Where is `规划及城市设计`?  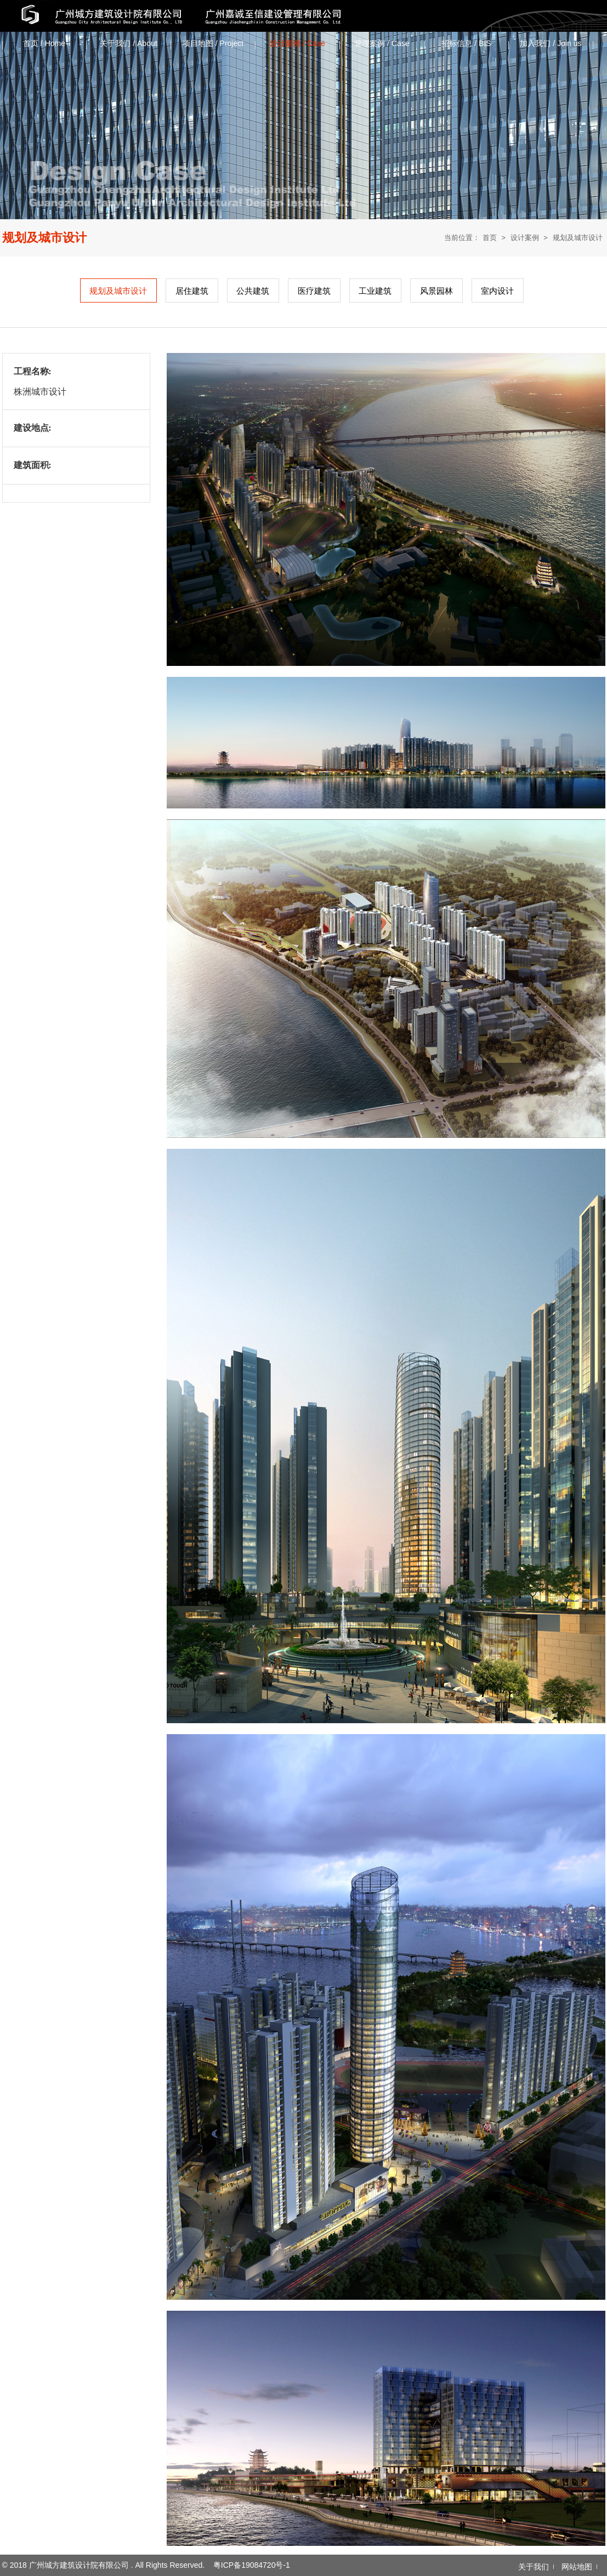
规划及城市设计 is located at coordinates (578, 237).